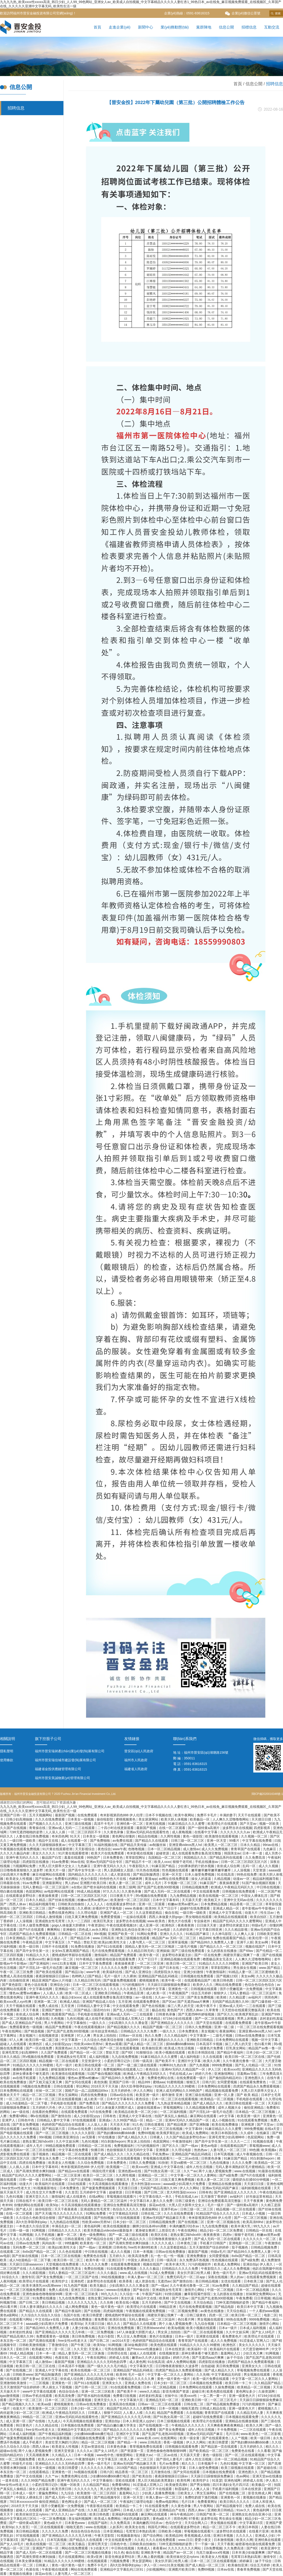  I want to click on 欧美日韩一卡二卡, so click(239, 2383).